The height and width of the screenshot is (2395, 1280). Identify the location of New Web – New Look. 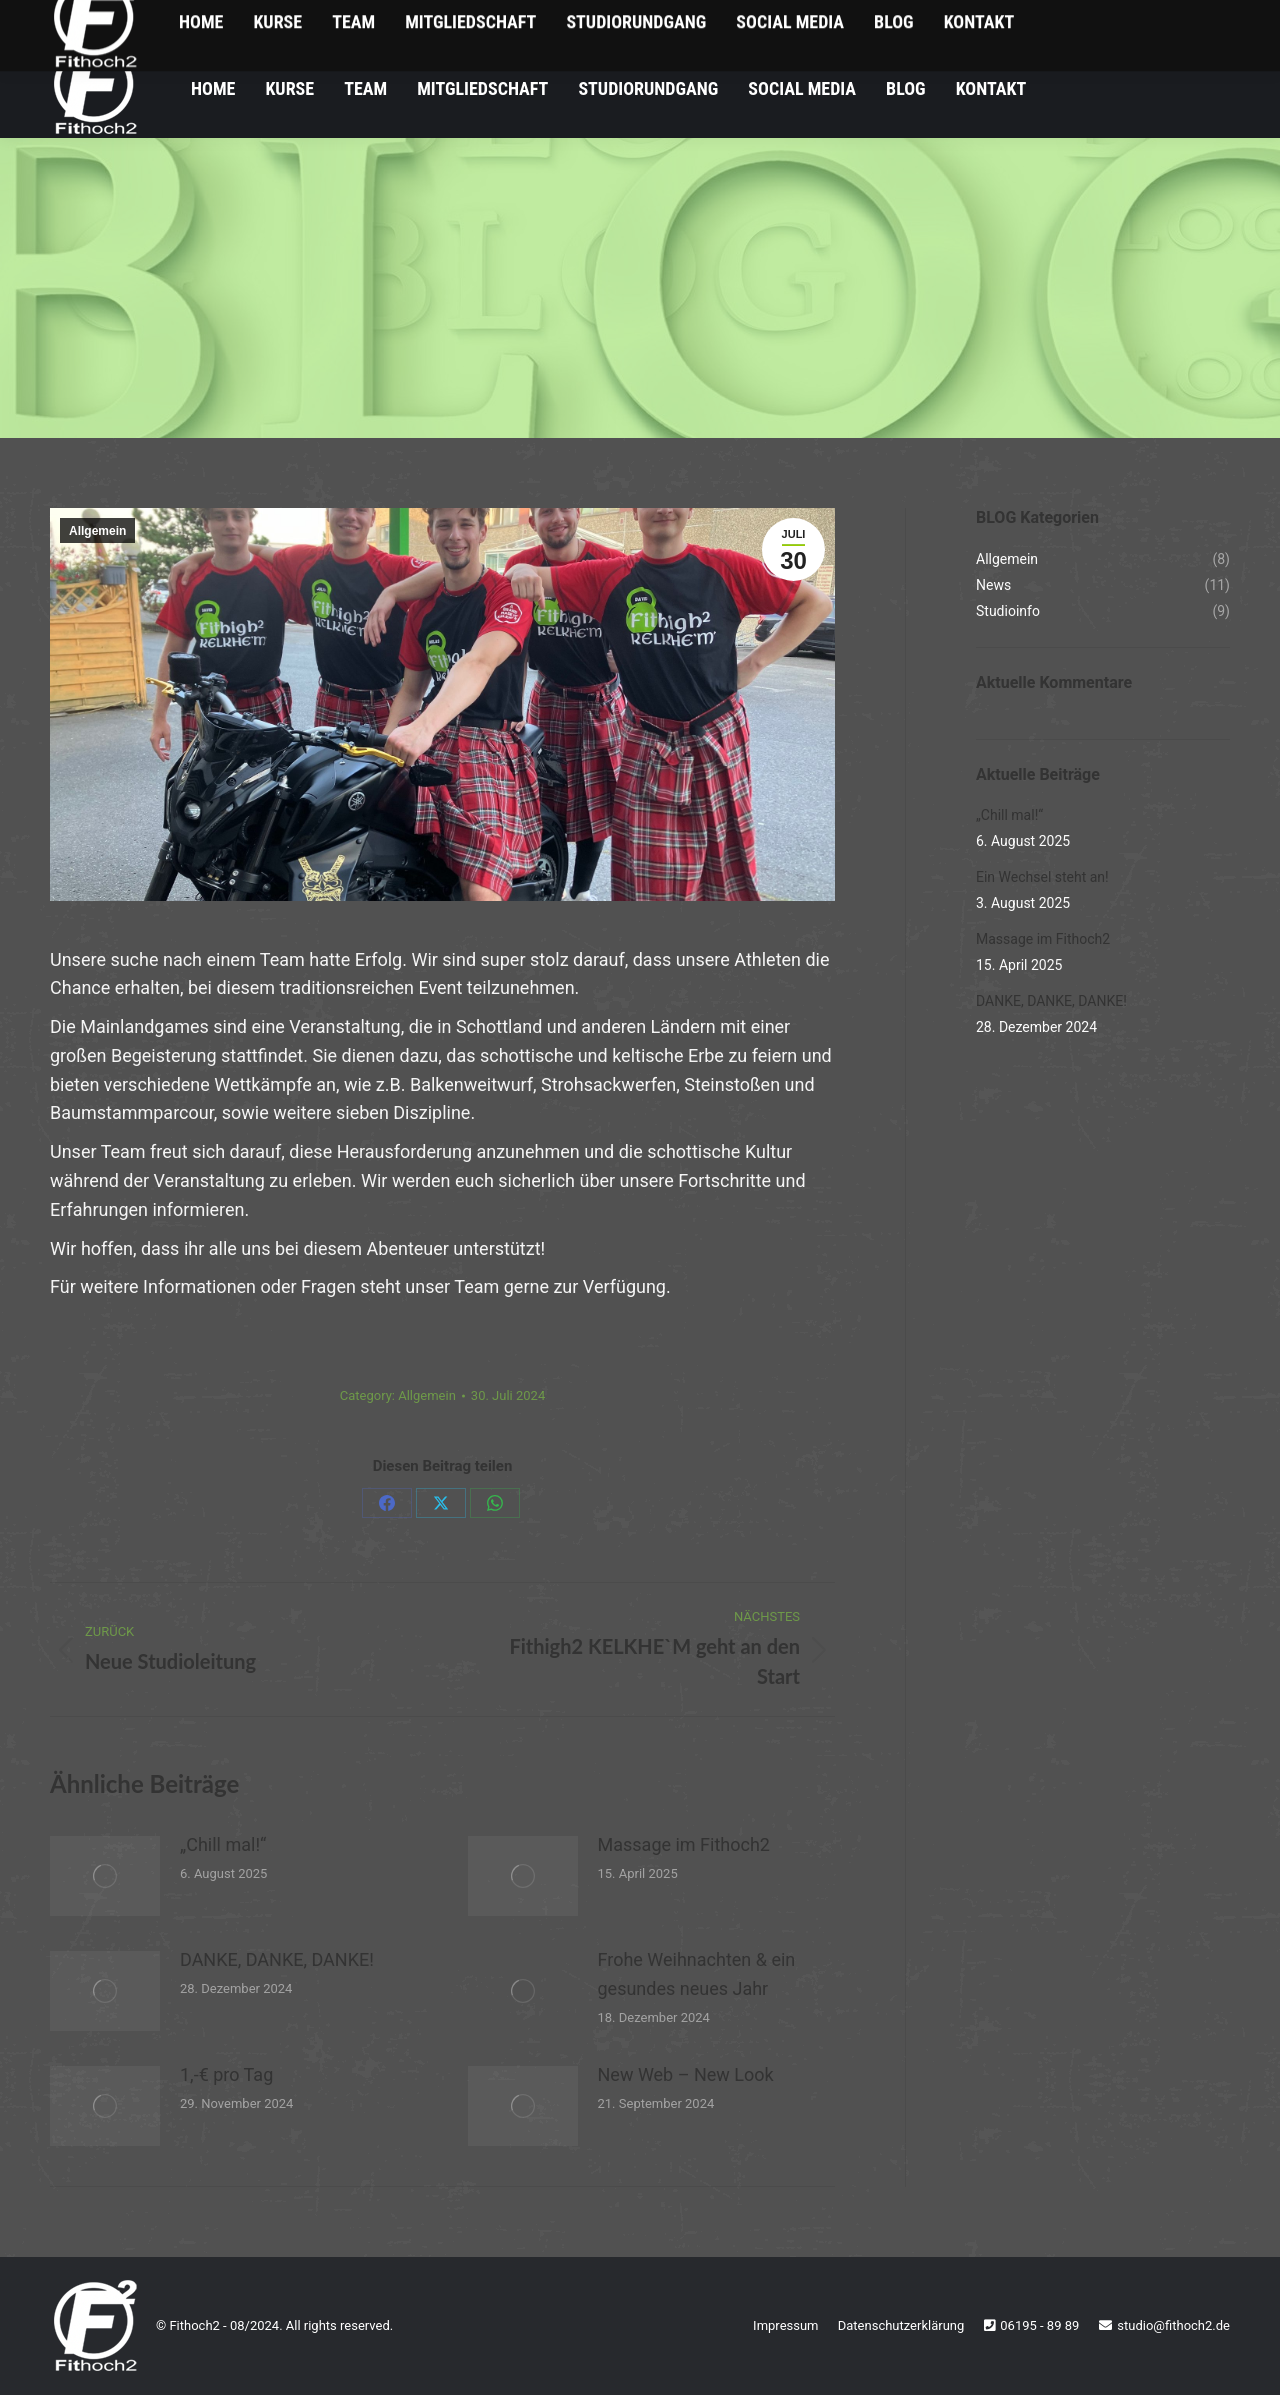
(686, 2074).